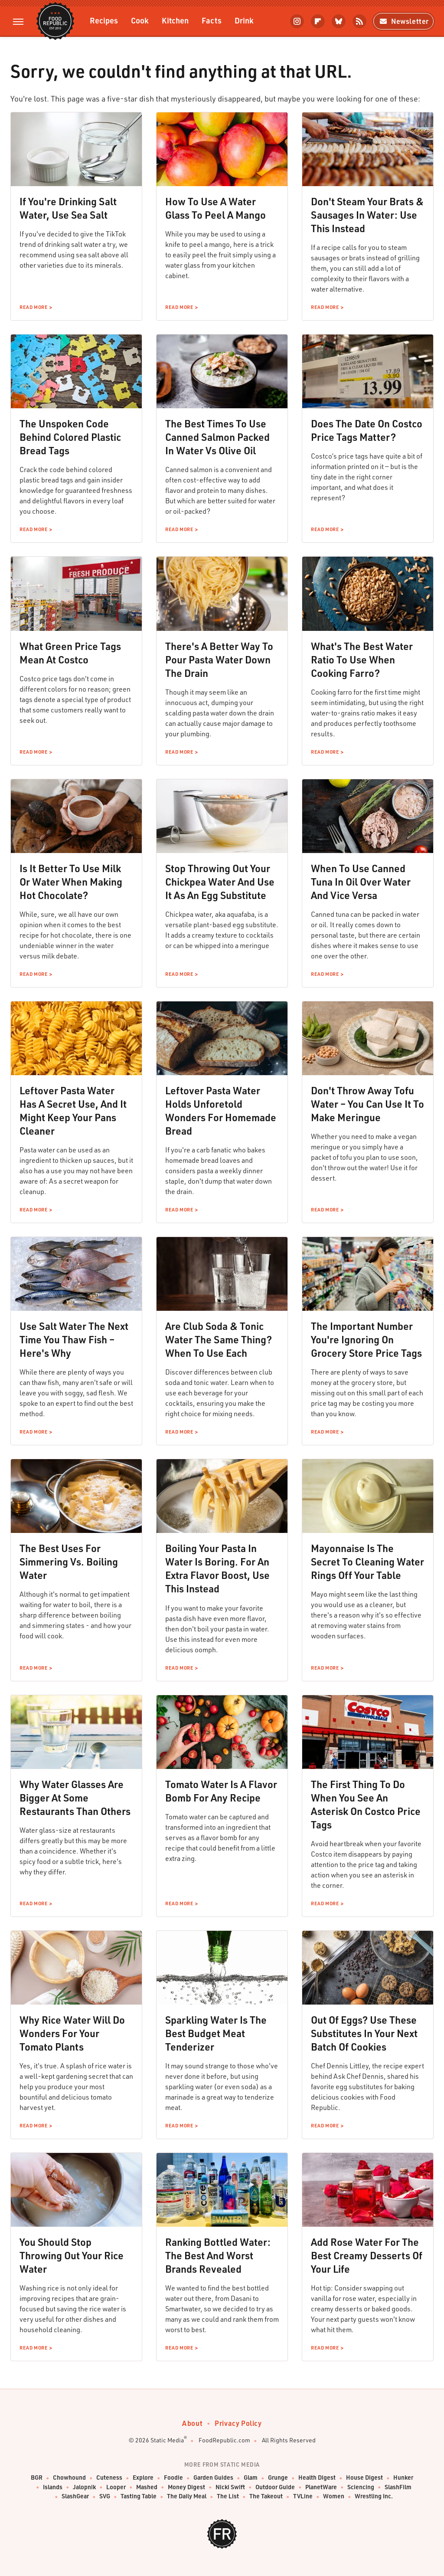 Image resolution: width=444 pixels, height=2576 pixels. Describe the element at coordinates (221, 1791) in the screenshot. I see `Tomato Water Is A Flavor Bomb For Any Recipe` at that location.